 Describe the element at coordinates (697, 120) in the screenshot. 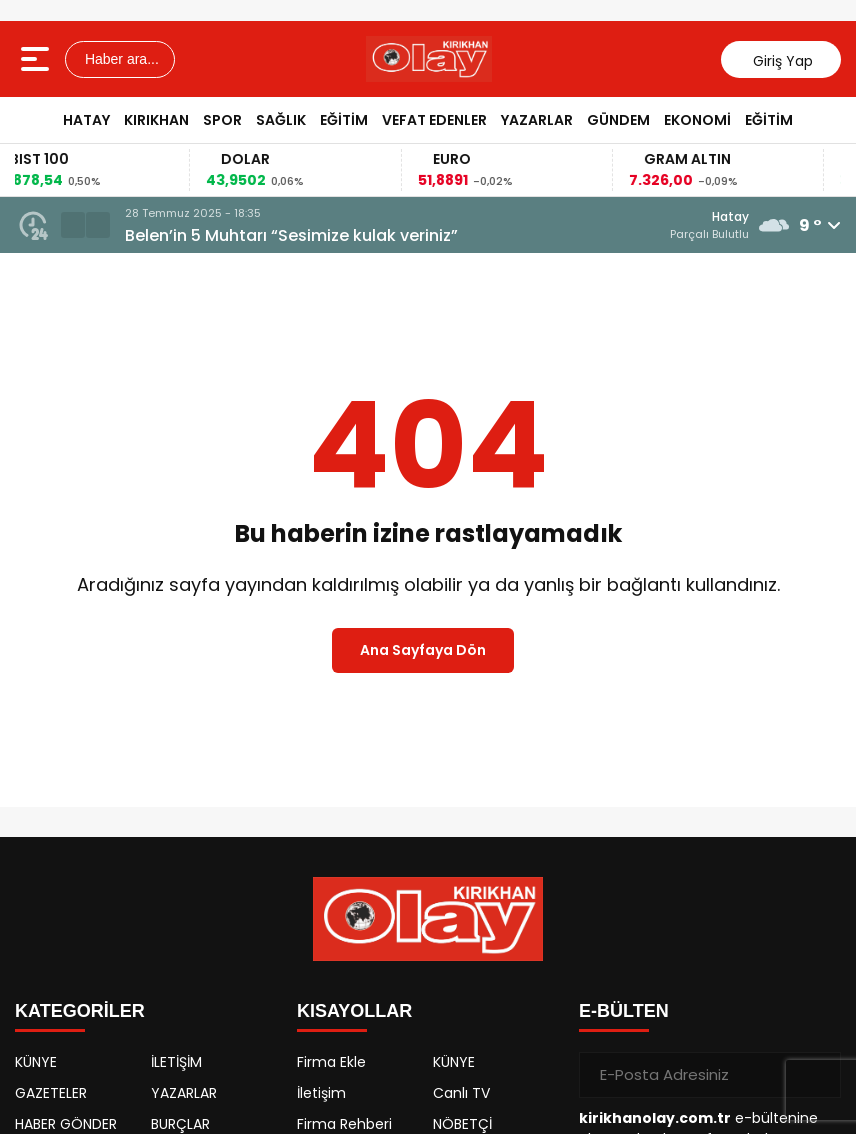

I see `EKONOMİ` at that location.